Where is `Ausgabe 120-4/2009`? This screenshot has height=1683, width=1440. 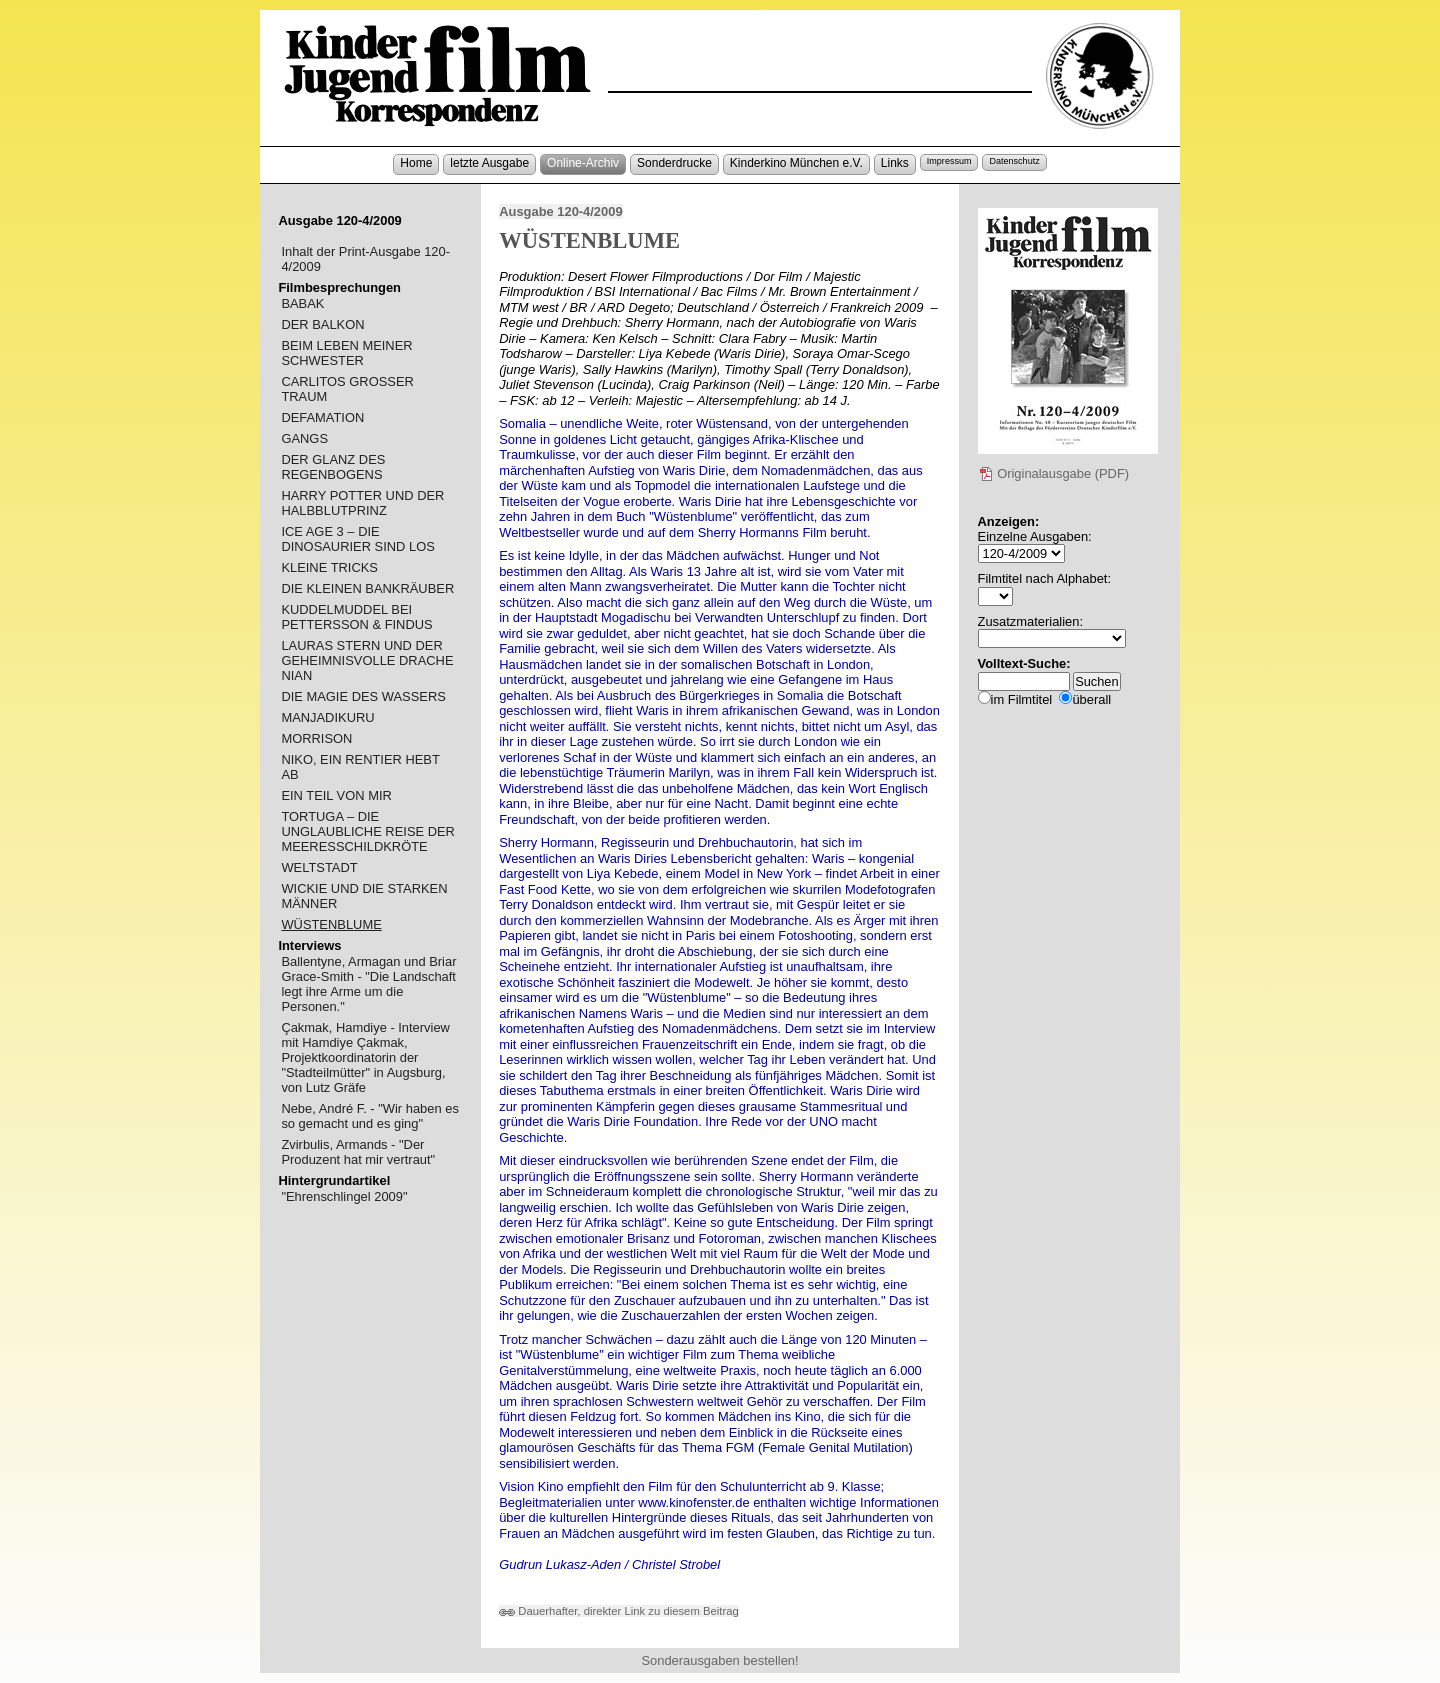 Ausgabe 120-4/2009 is located at coordinates (560, 211).